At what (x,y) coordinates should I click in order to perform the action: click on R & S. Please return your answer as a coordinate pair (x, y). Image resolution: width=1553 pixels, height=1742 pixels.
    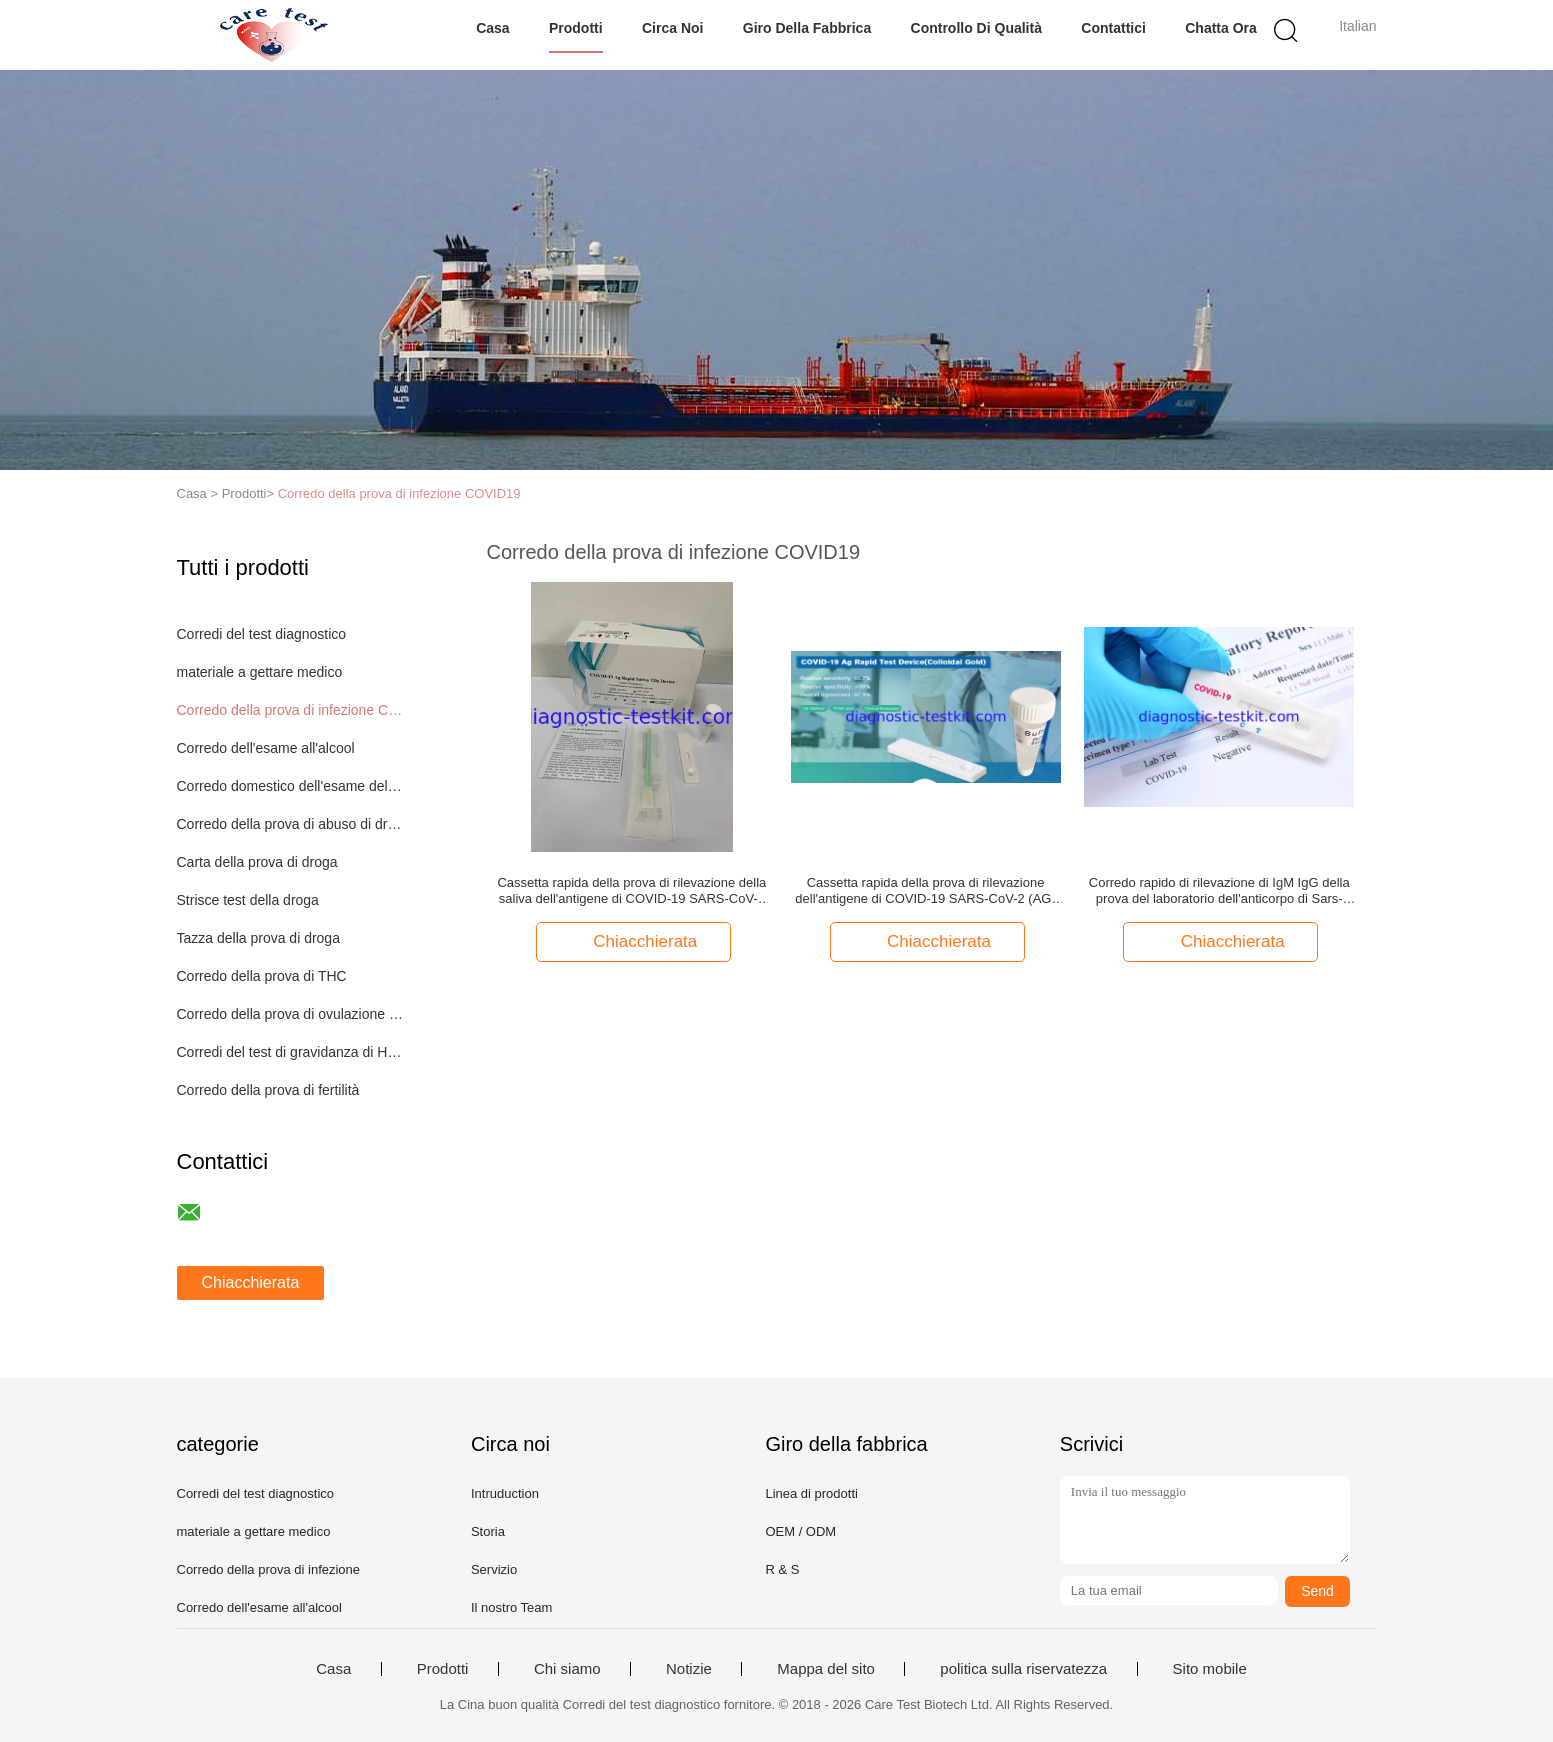
    Looking at the image, I should click on (782, 1569).